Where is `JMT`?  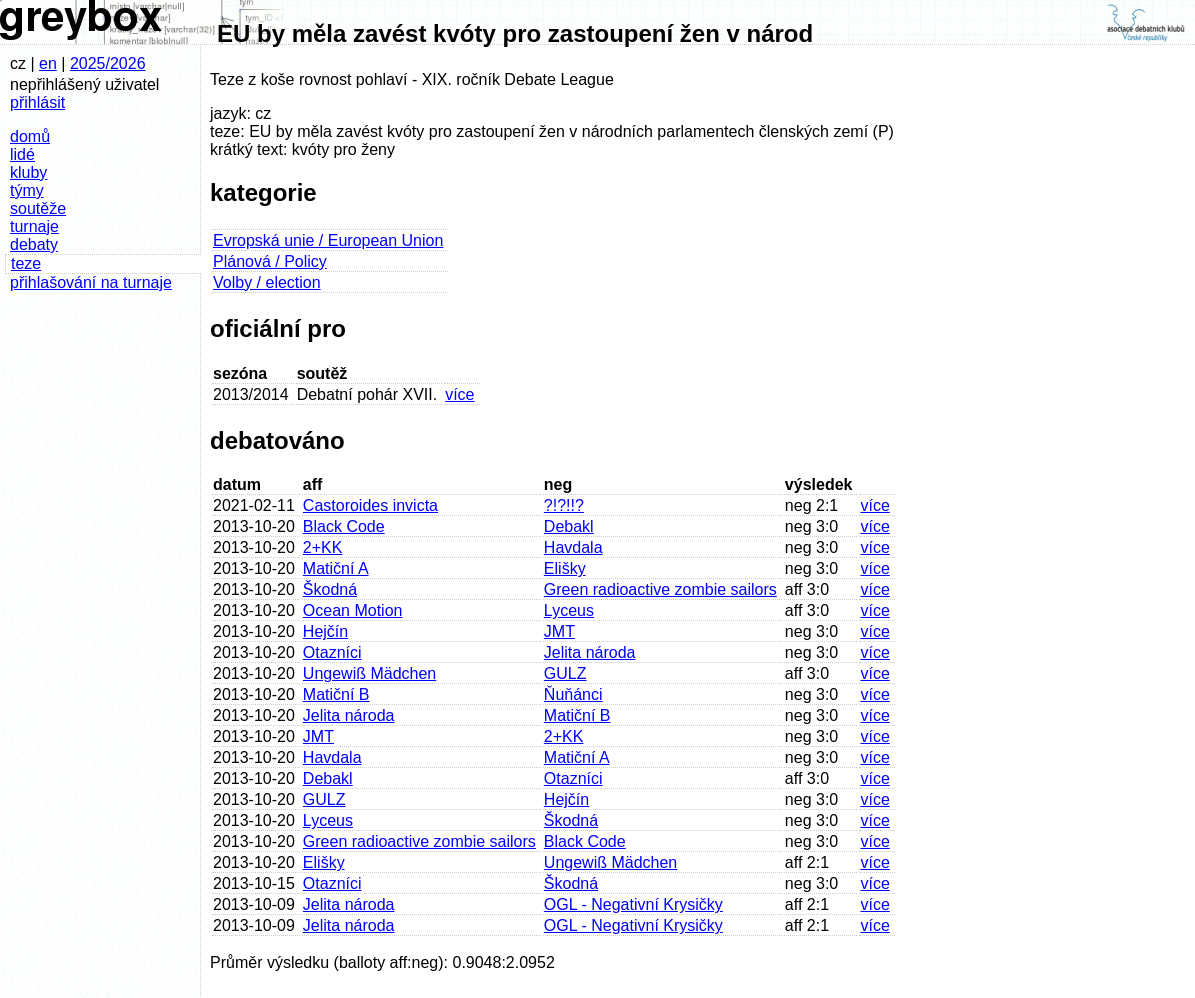
JMT is located at coordinates (559, 631).